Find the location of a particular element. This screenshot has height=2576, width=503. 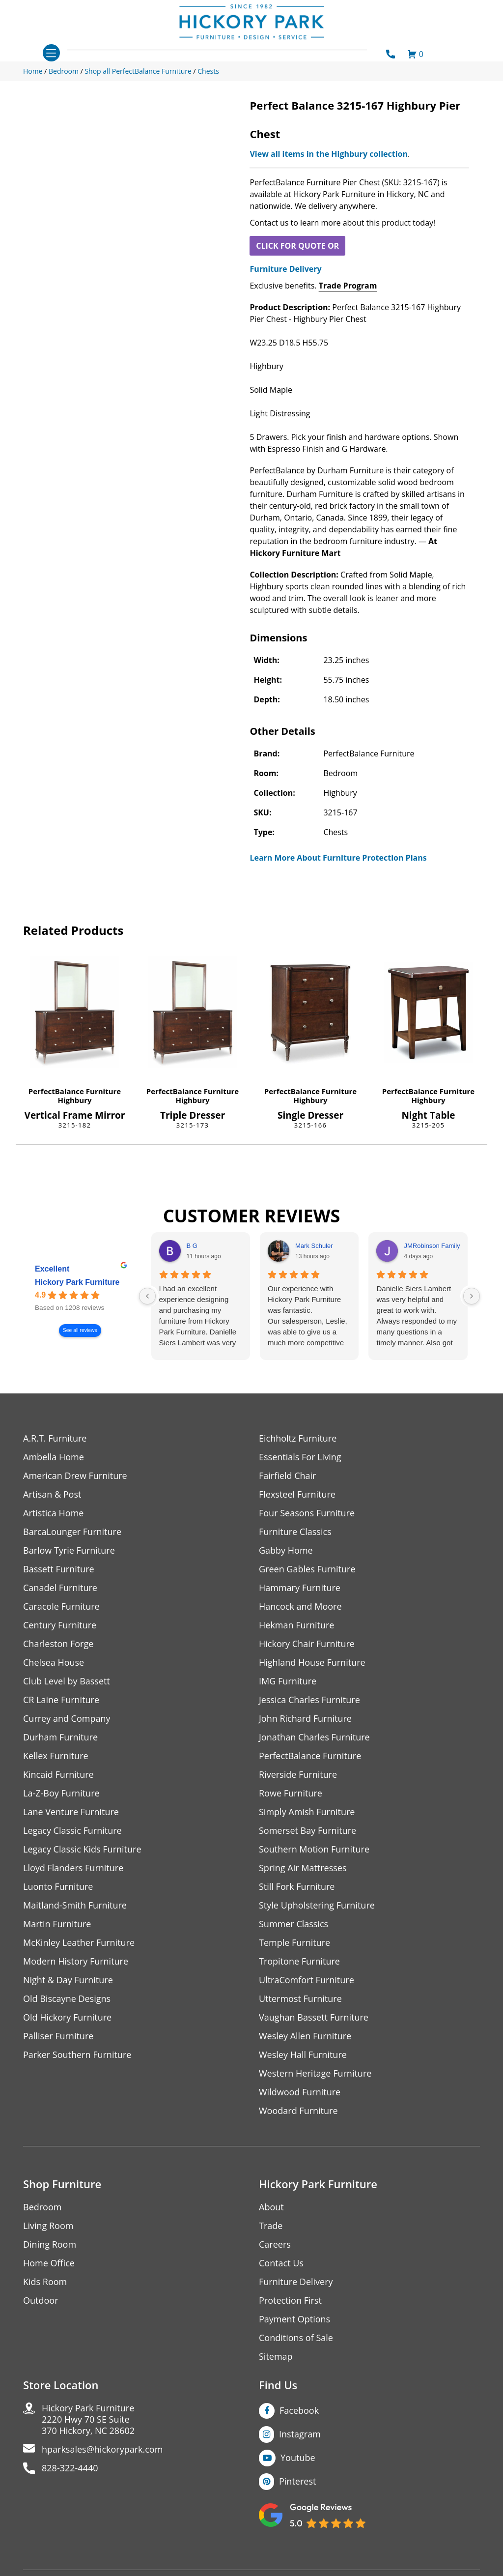

Protection First is located at coordinates (290, 2300).